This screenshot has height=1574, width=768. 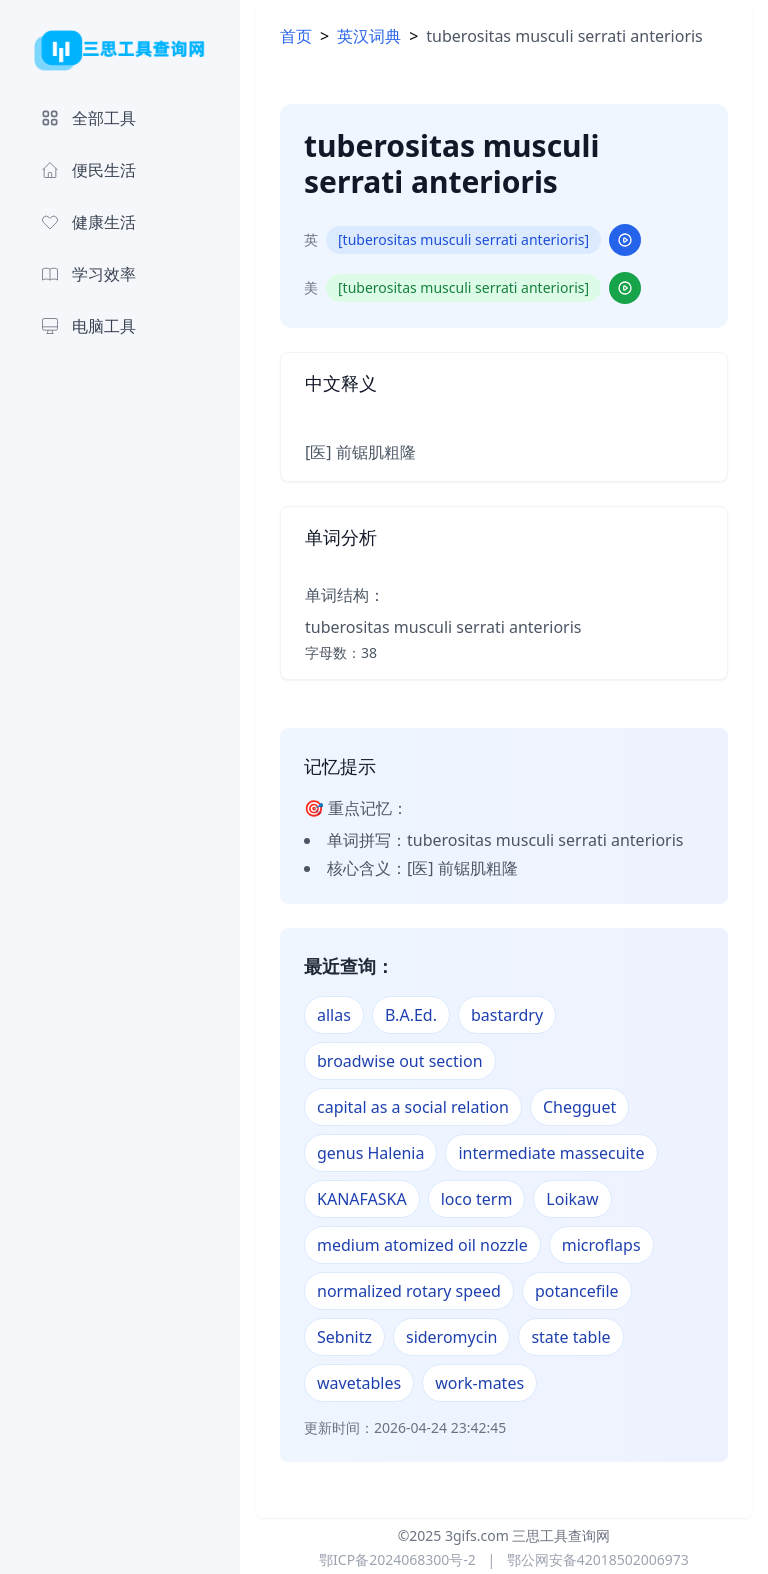 I want to click on Sebnitz, so click(x=344, y=1337).